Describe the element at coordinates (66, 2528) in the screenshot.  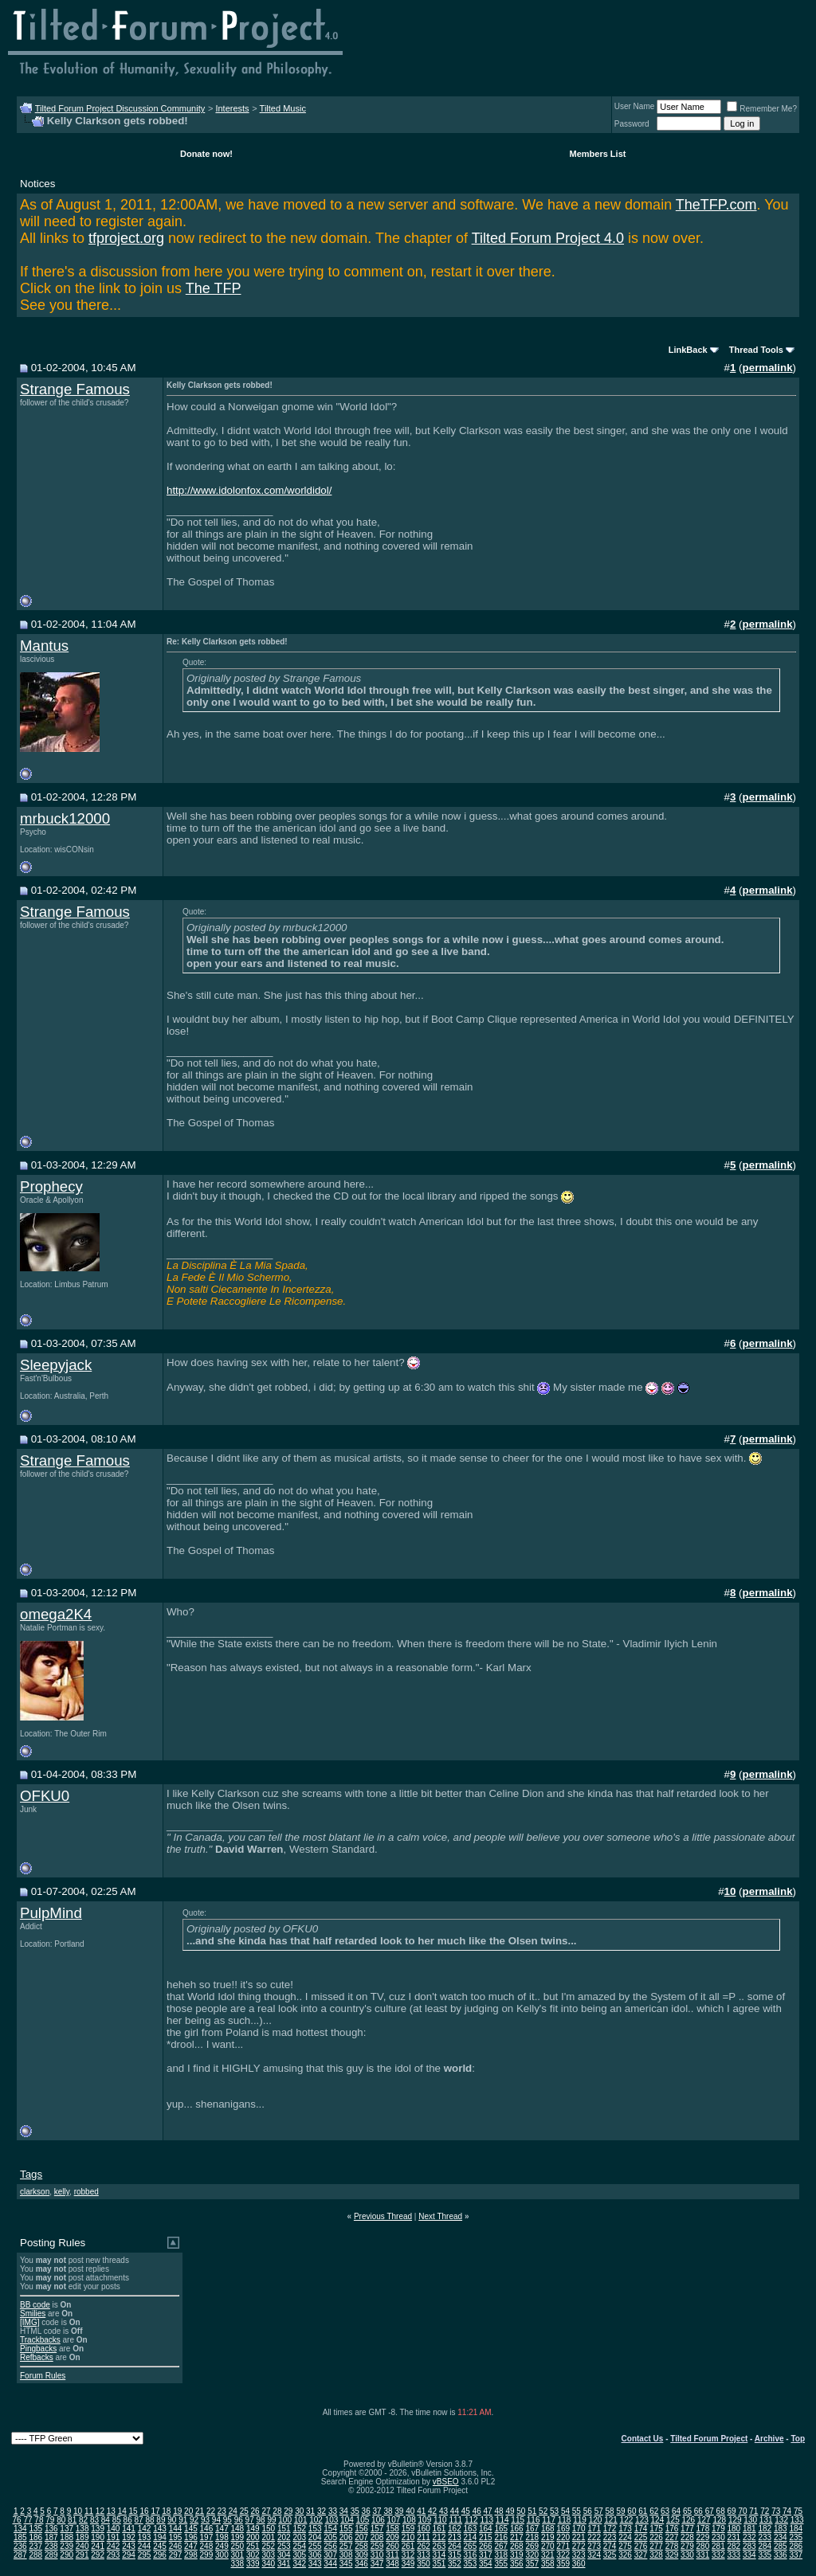
I see `137` at that location.